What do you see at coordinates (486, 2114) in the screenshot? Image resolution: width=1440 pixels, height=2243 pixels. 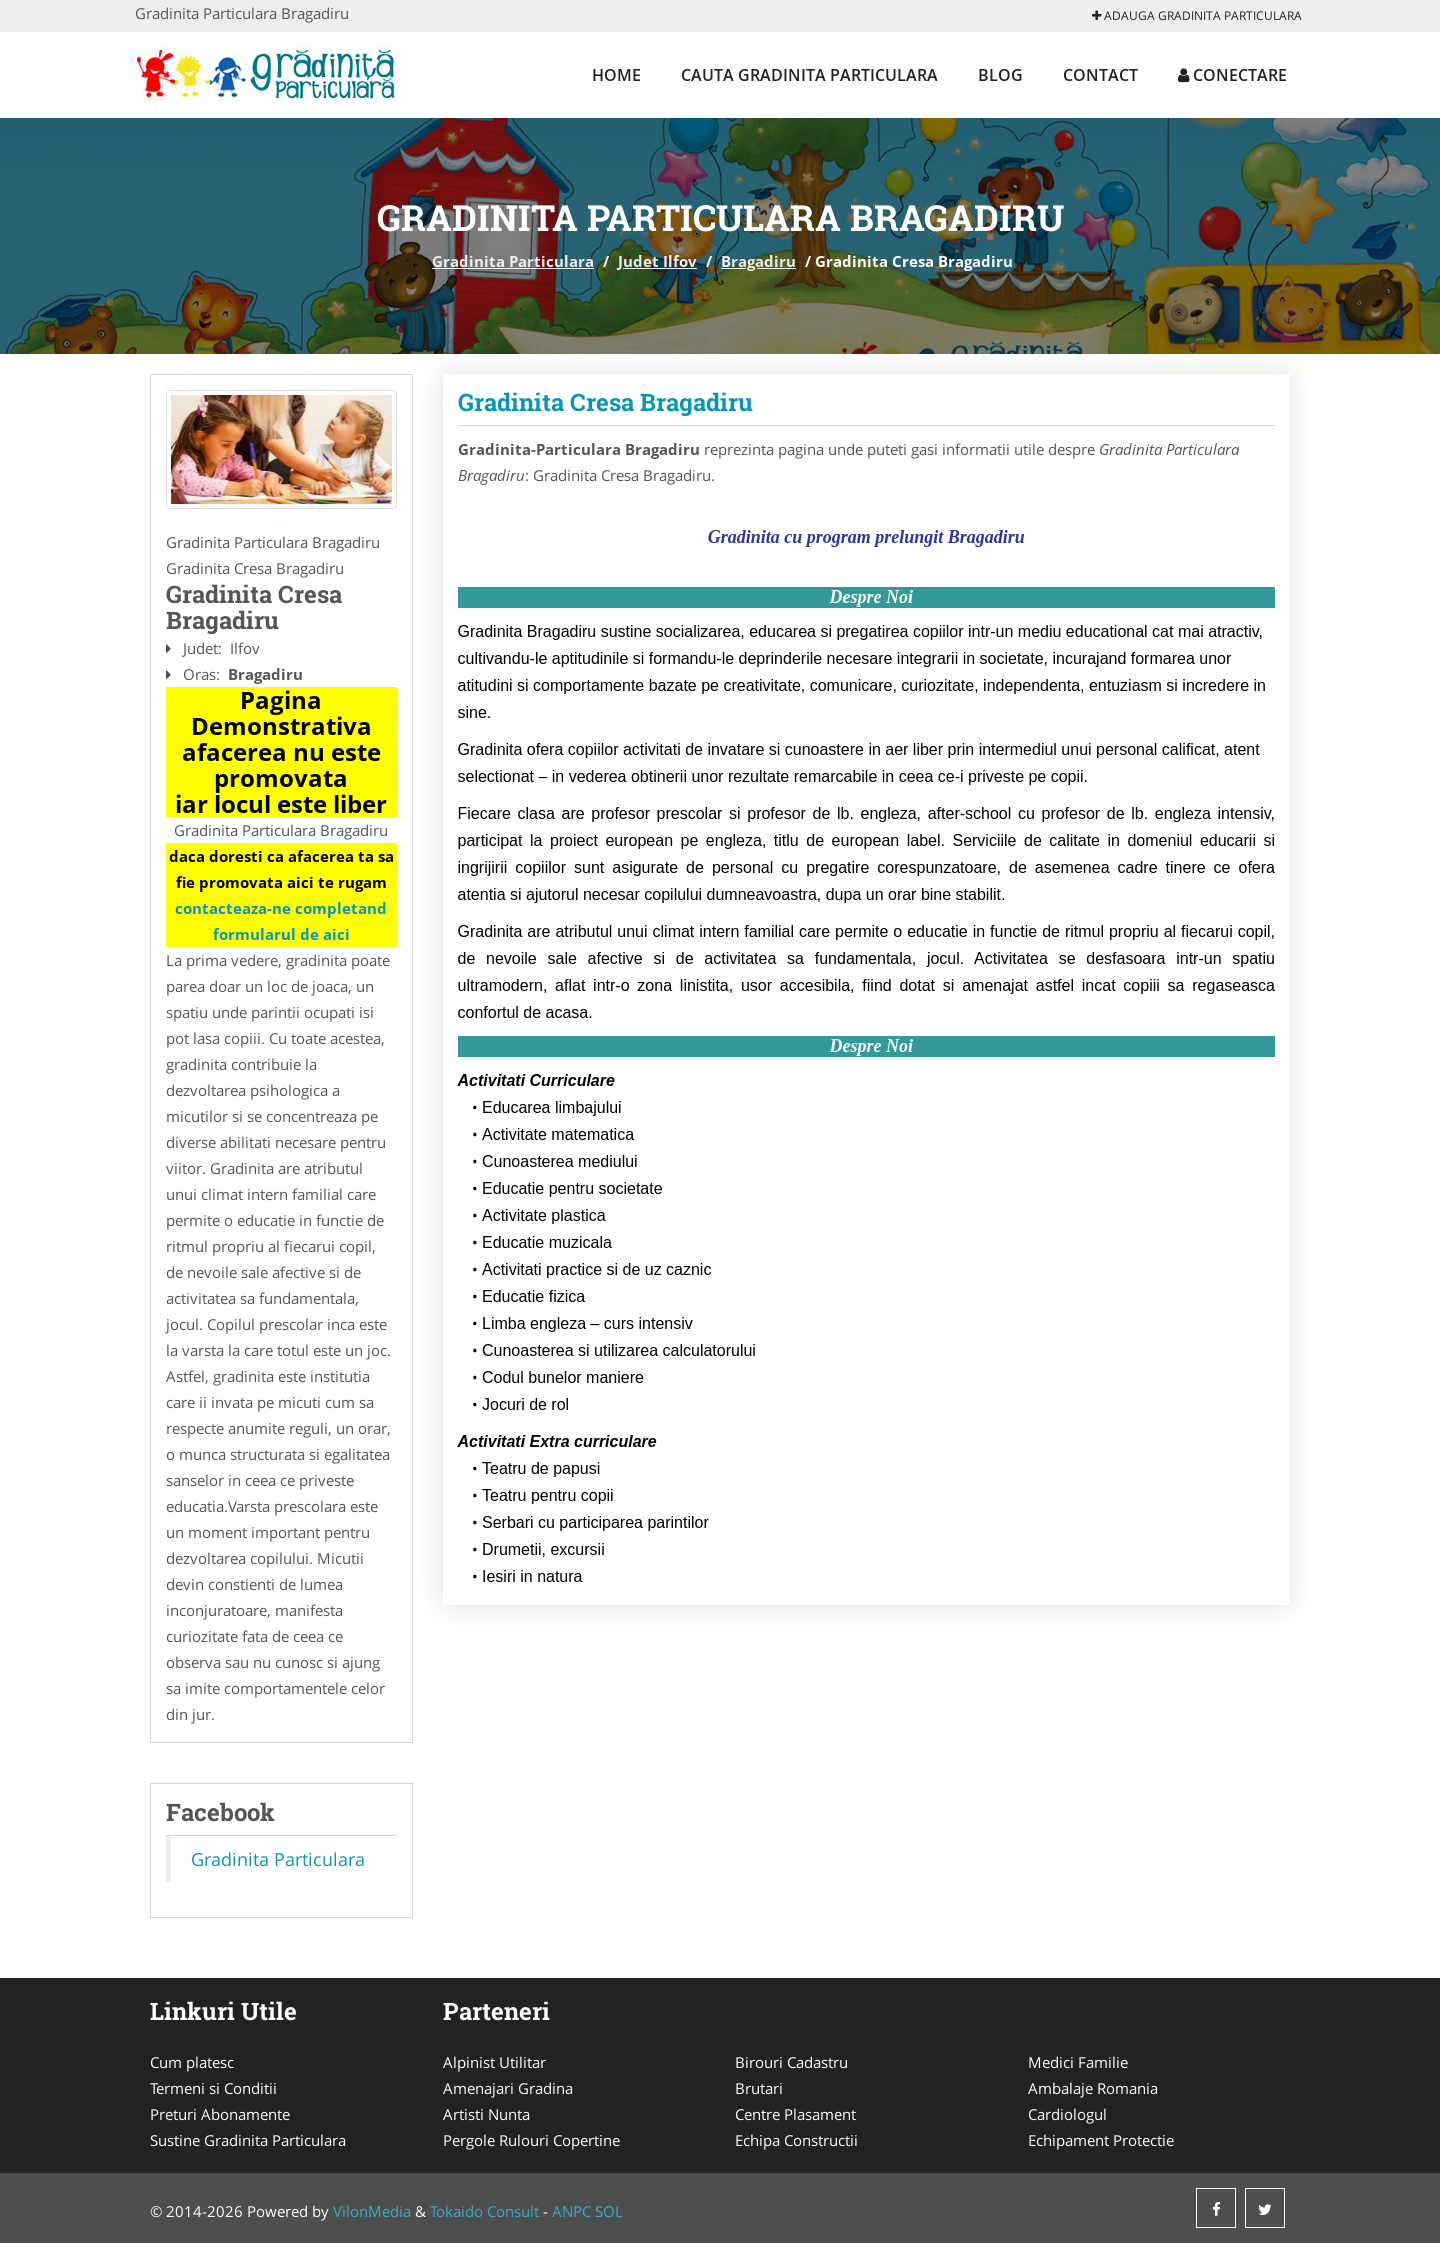 I see `Artisti Nunta` at bounding box center [486, 2114].